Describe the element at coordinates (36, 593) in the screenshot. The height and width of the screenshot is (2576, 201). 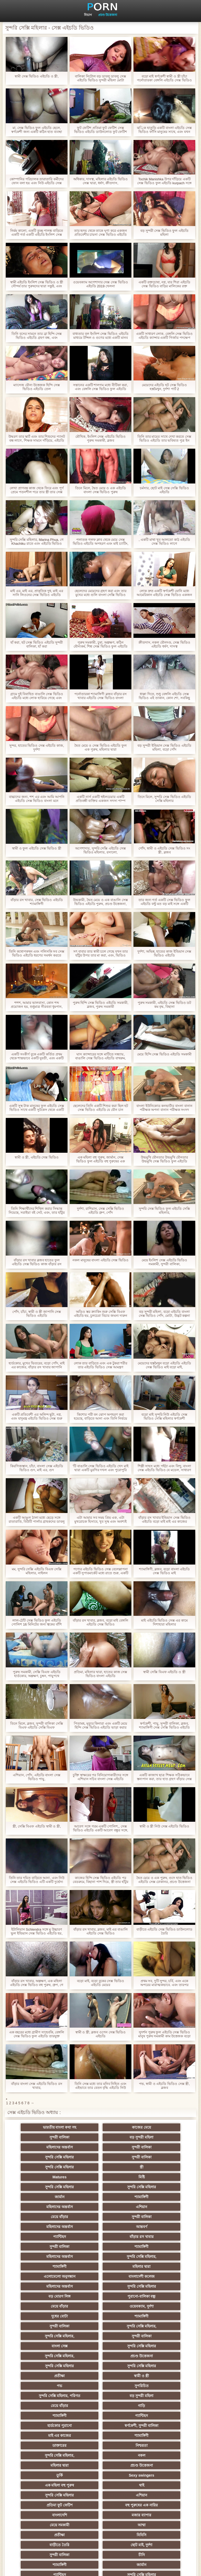
I see `মাই এর, মাই এর, প্রাকৃতিক দুধ, মাই এর সানি লিওনের সেক্স ভিডিও এইচডি` at that location.